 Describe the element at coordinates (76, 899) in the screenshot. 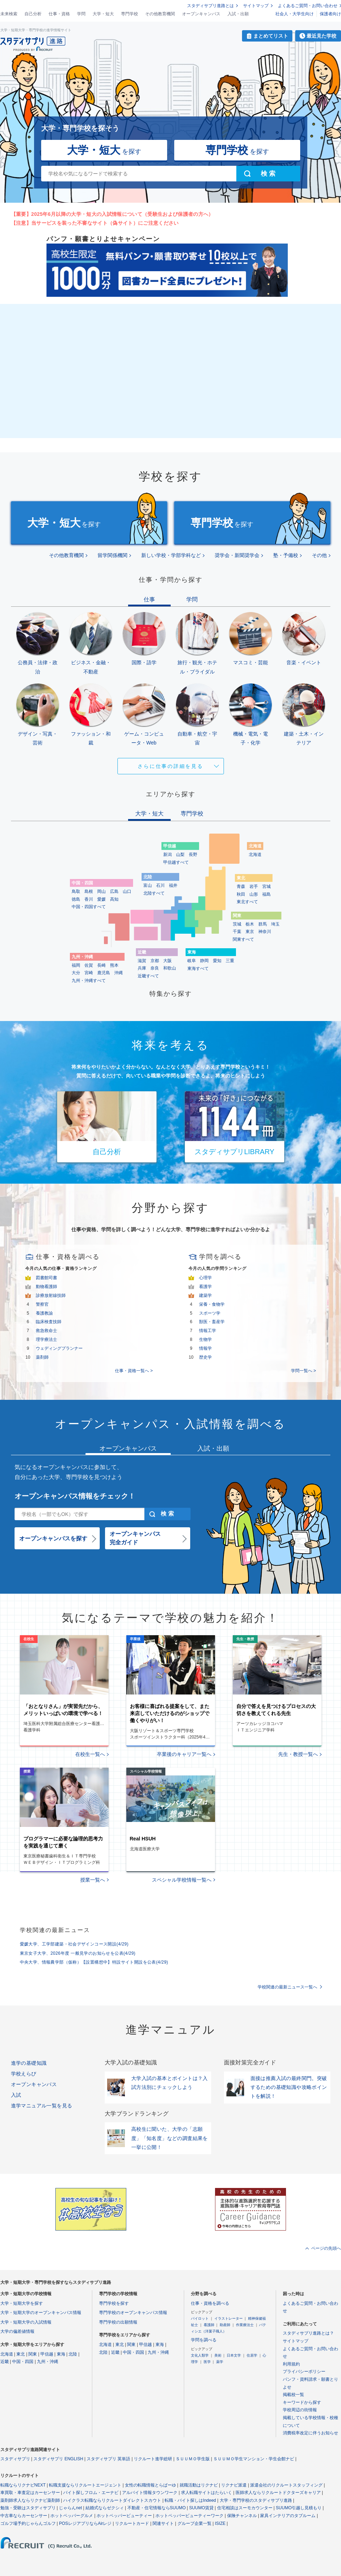

I see `徳島` at that location.